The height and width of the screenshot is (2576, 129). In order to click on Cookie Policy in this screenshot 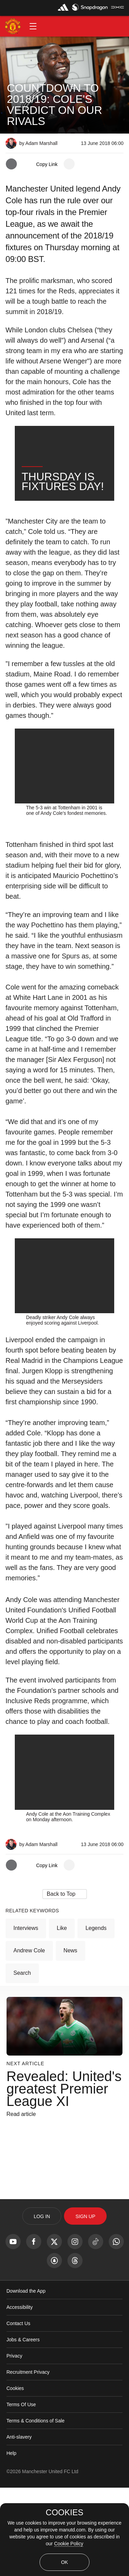, I will do `click(68, 2543)`.